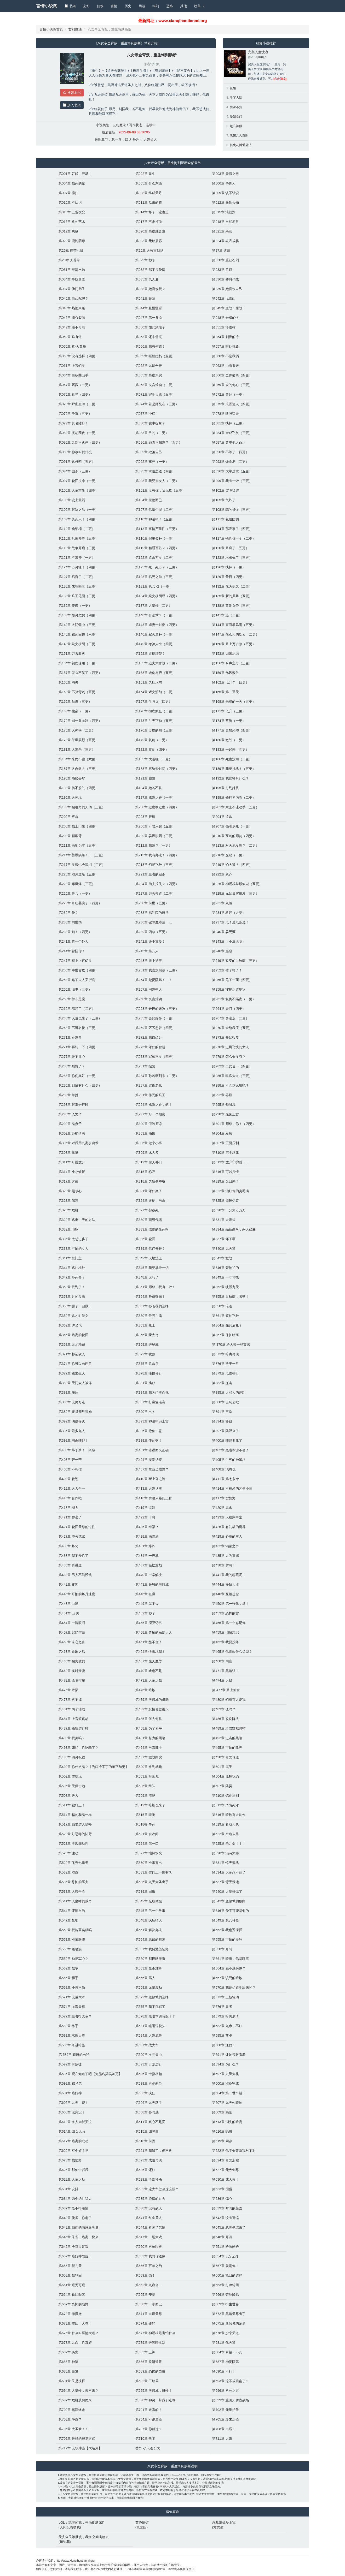  What do you see at coordinates (225, 2390) in the screenshot?
I see `第696章 八分之五` at bounding box center [225, 2390].